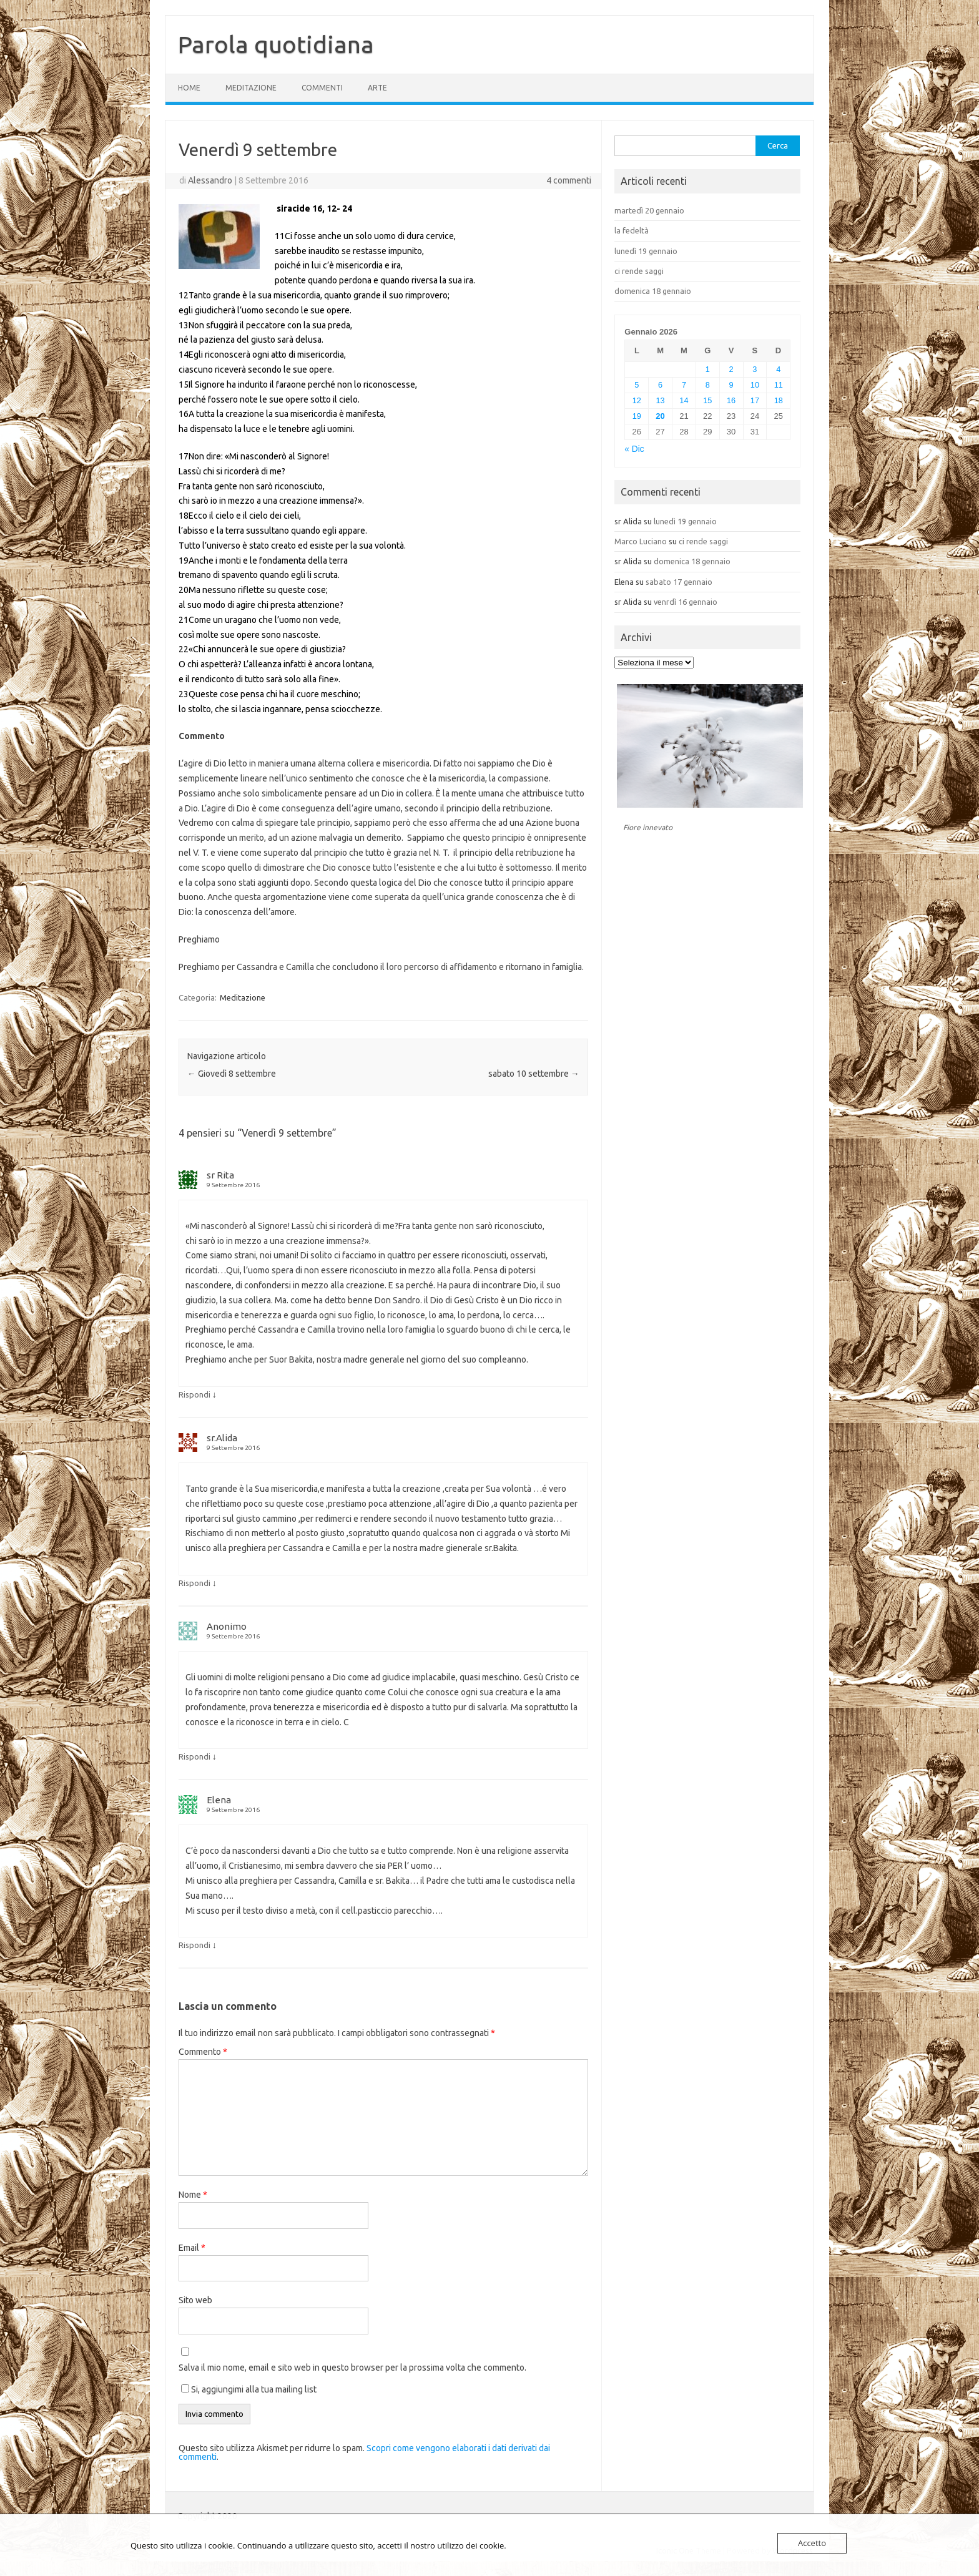  I want to click on Sito web, so click(195, 2300).